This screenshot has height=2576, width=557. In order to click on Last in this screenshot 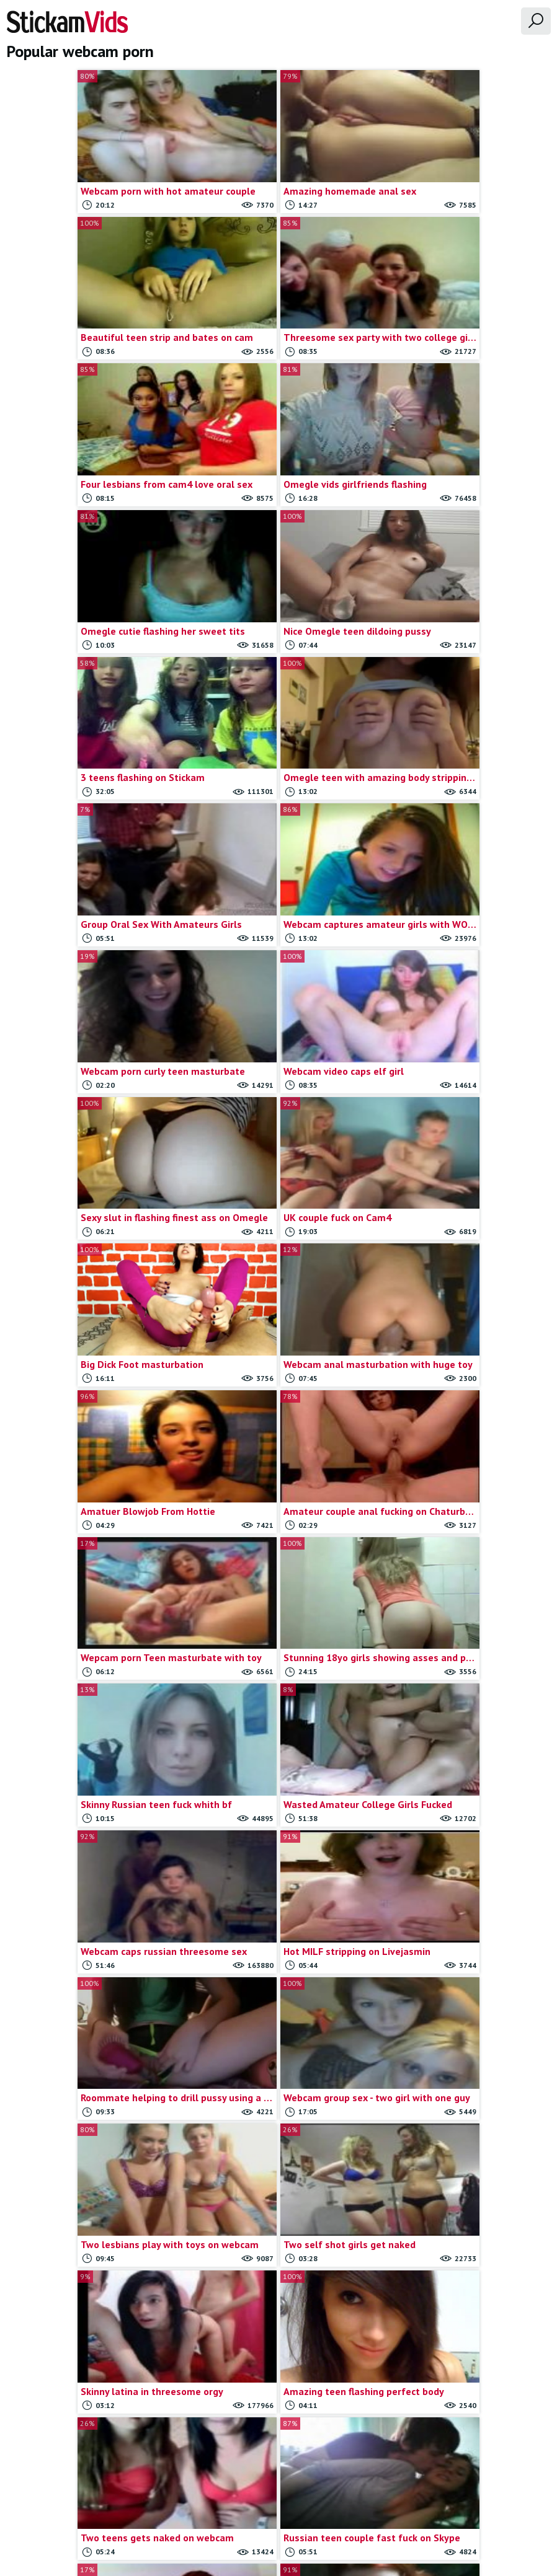, I will do `click(404, 2405)`.